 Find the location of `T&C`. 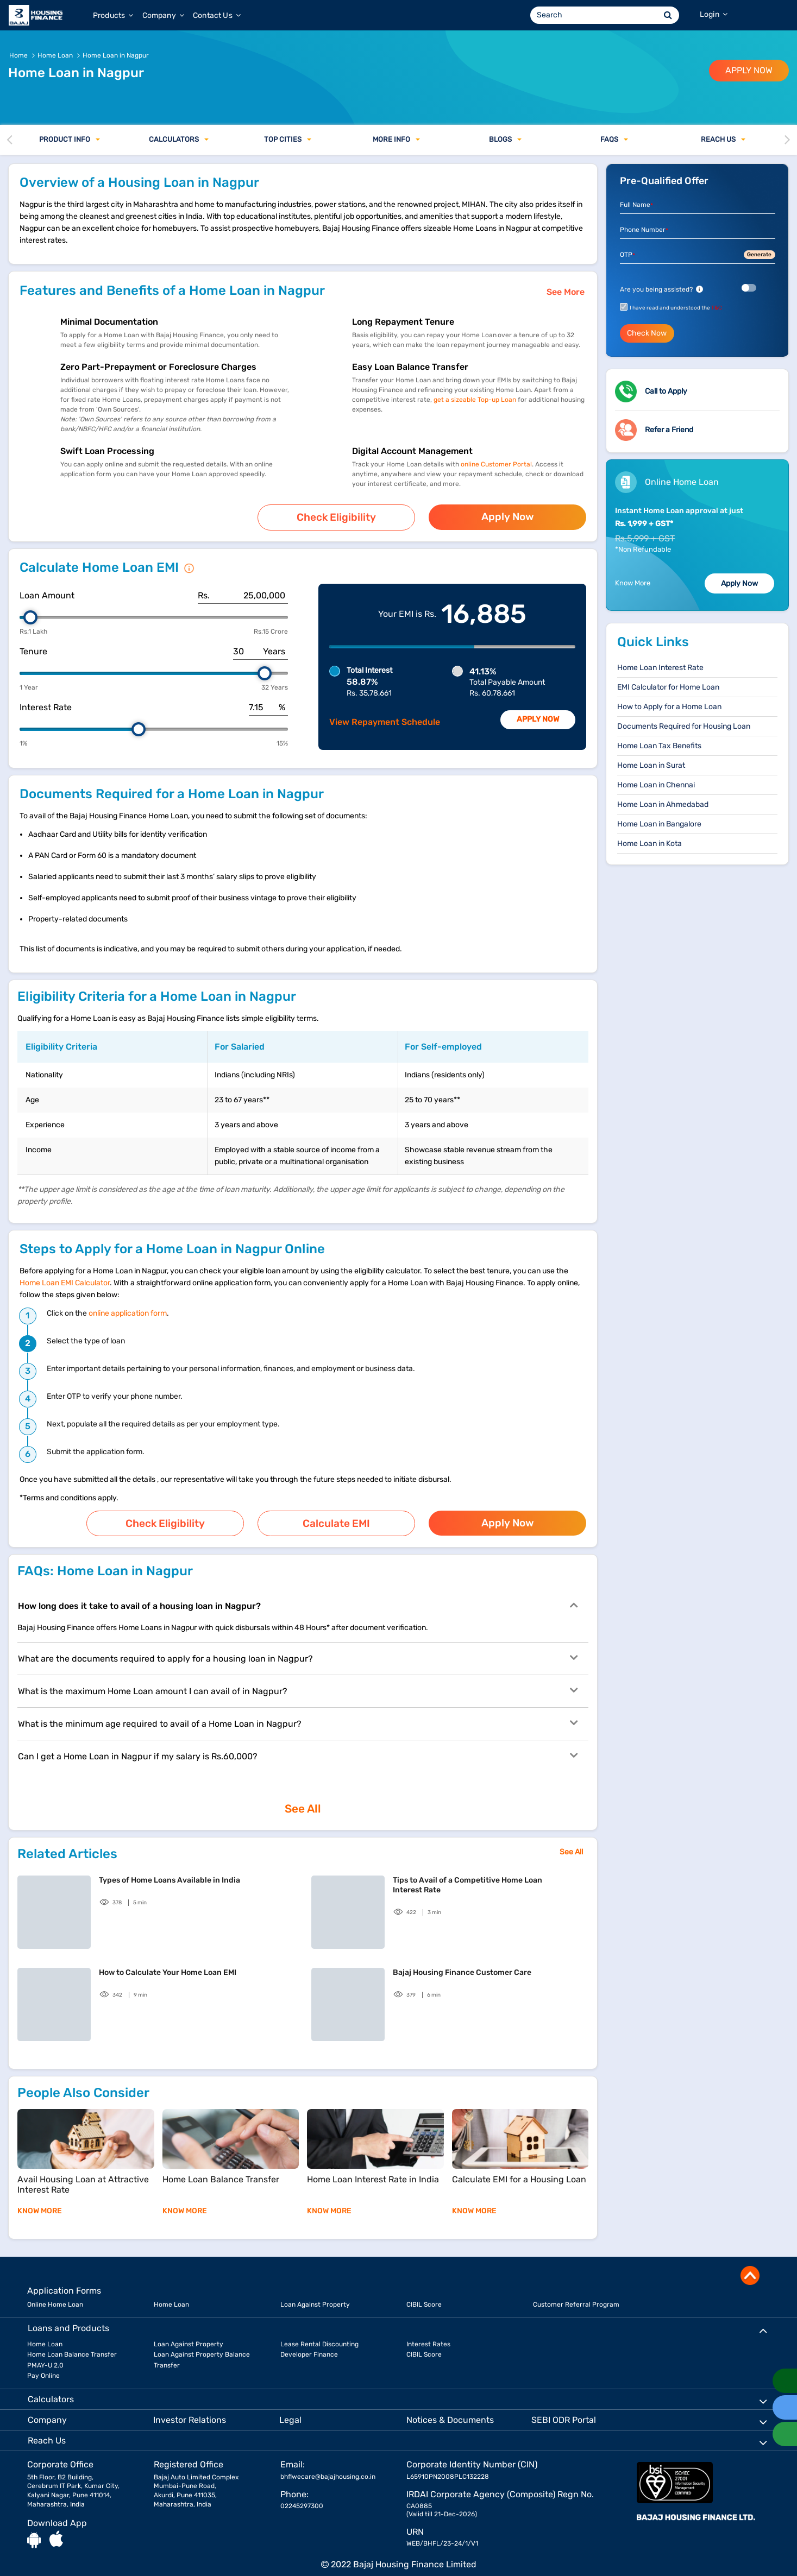

T&C is located at coordinates (716, 308).